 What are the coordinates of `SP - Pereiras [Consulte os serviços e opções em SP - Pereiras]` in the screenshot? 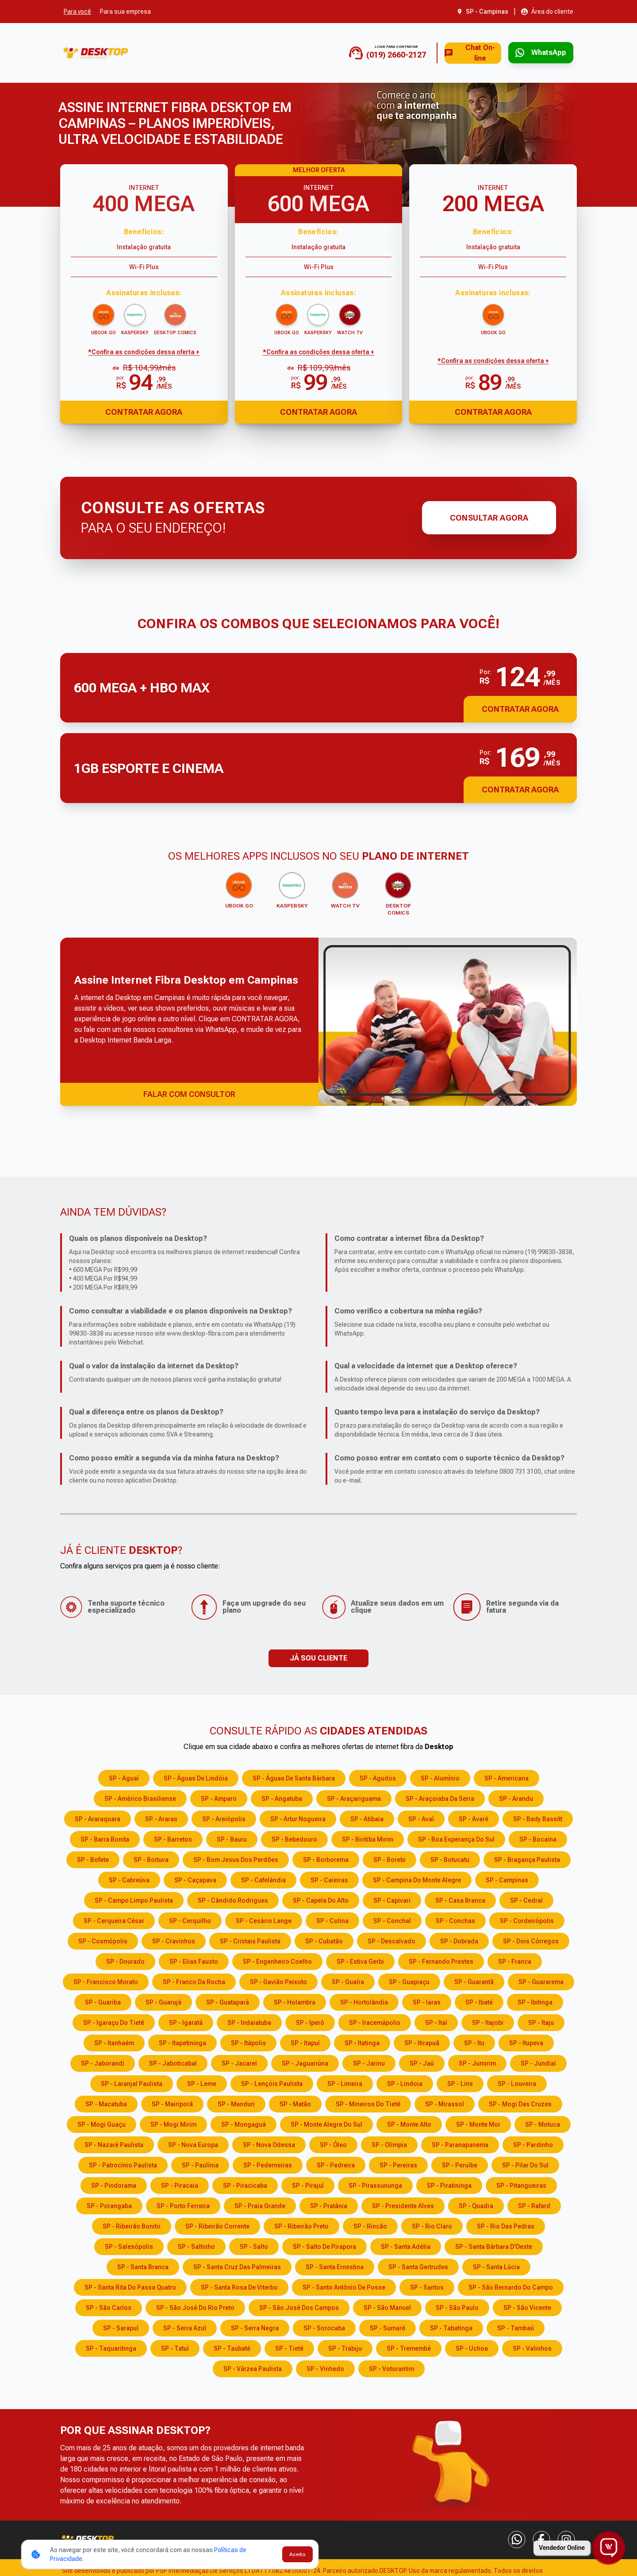 It's located at (398, 2163).